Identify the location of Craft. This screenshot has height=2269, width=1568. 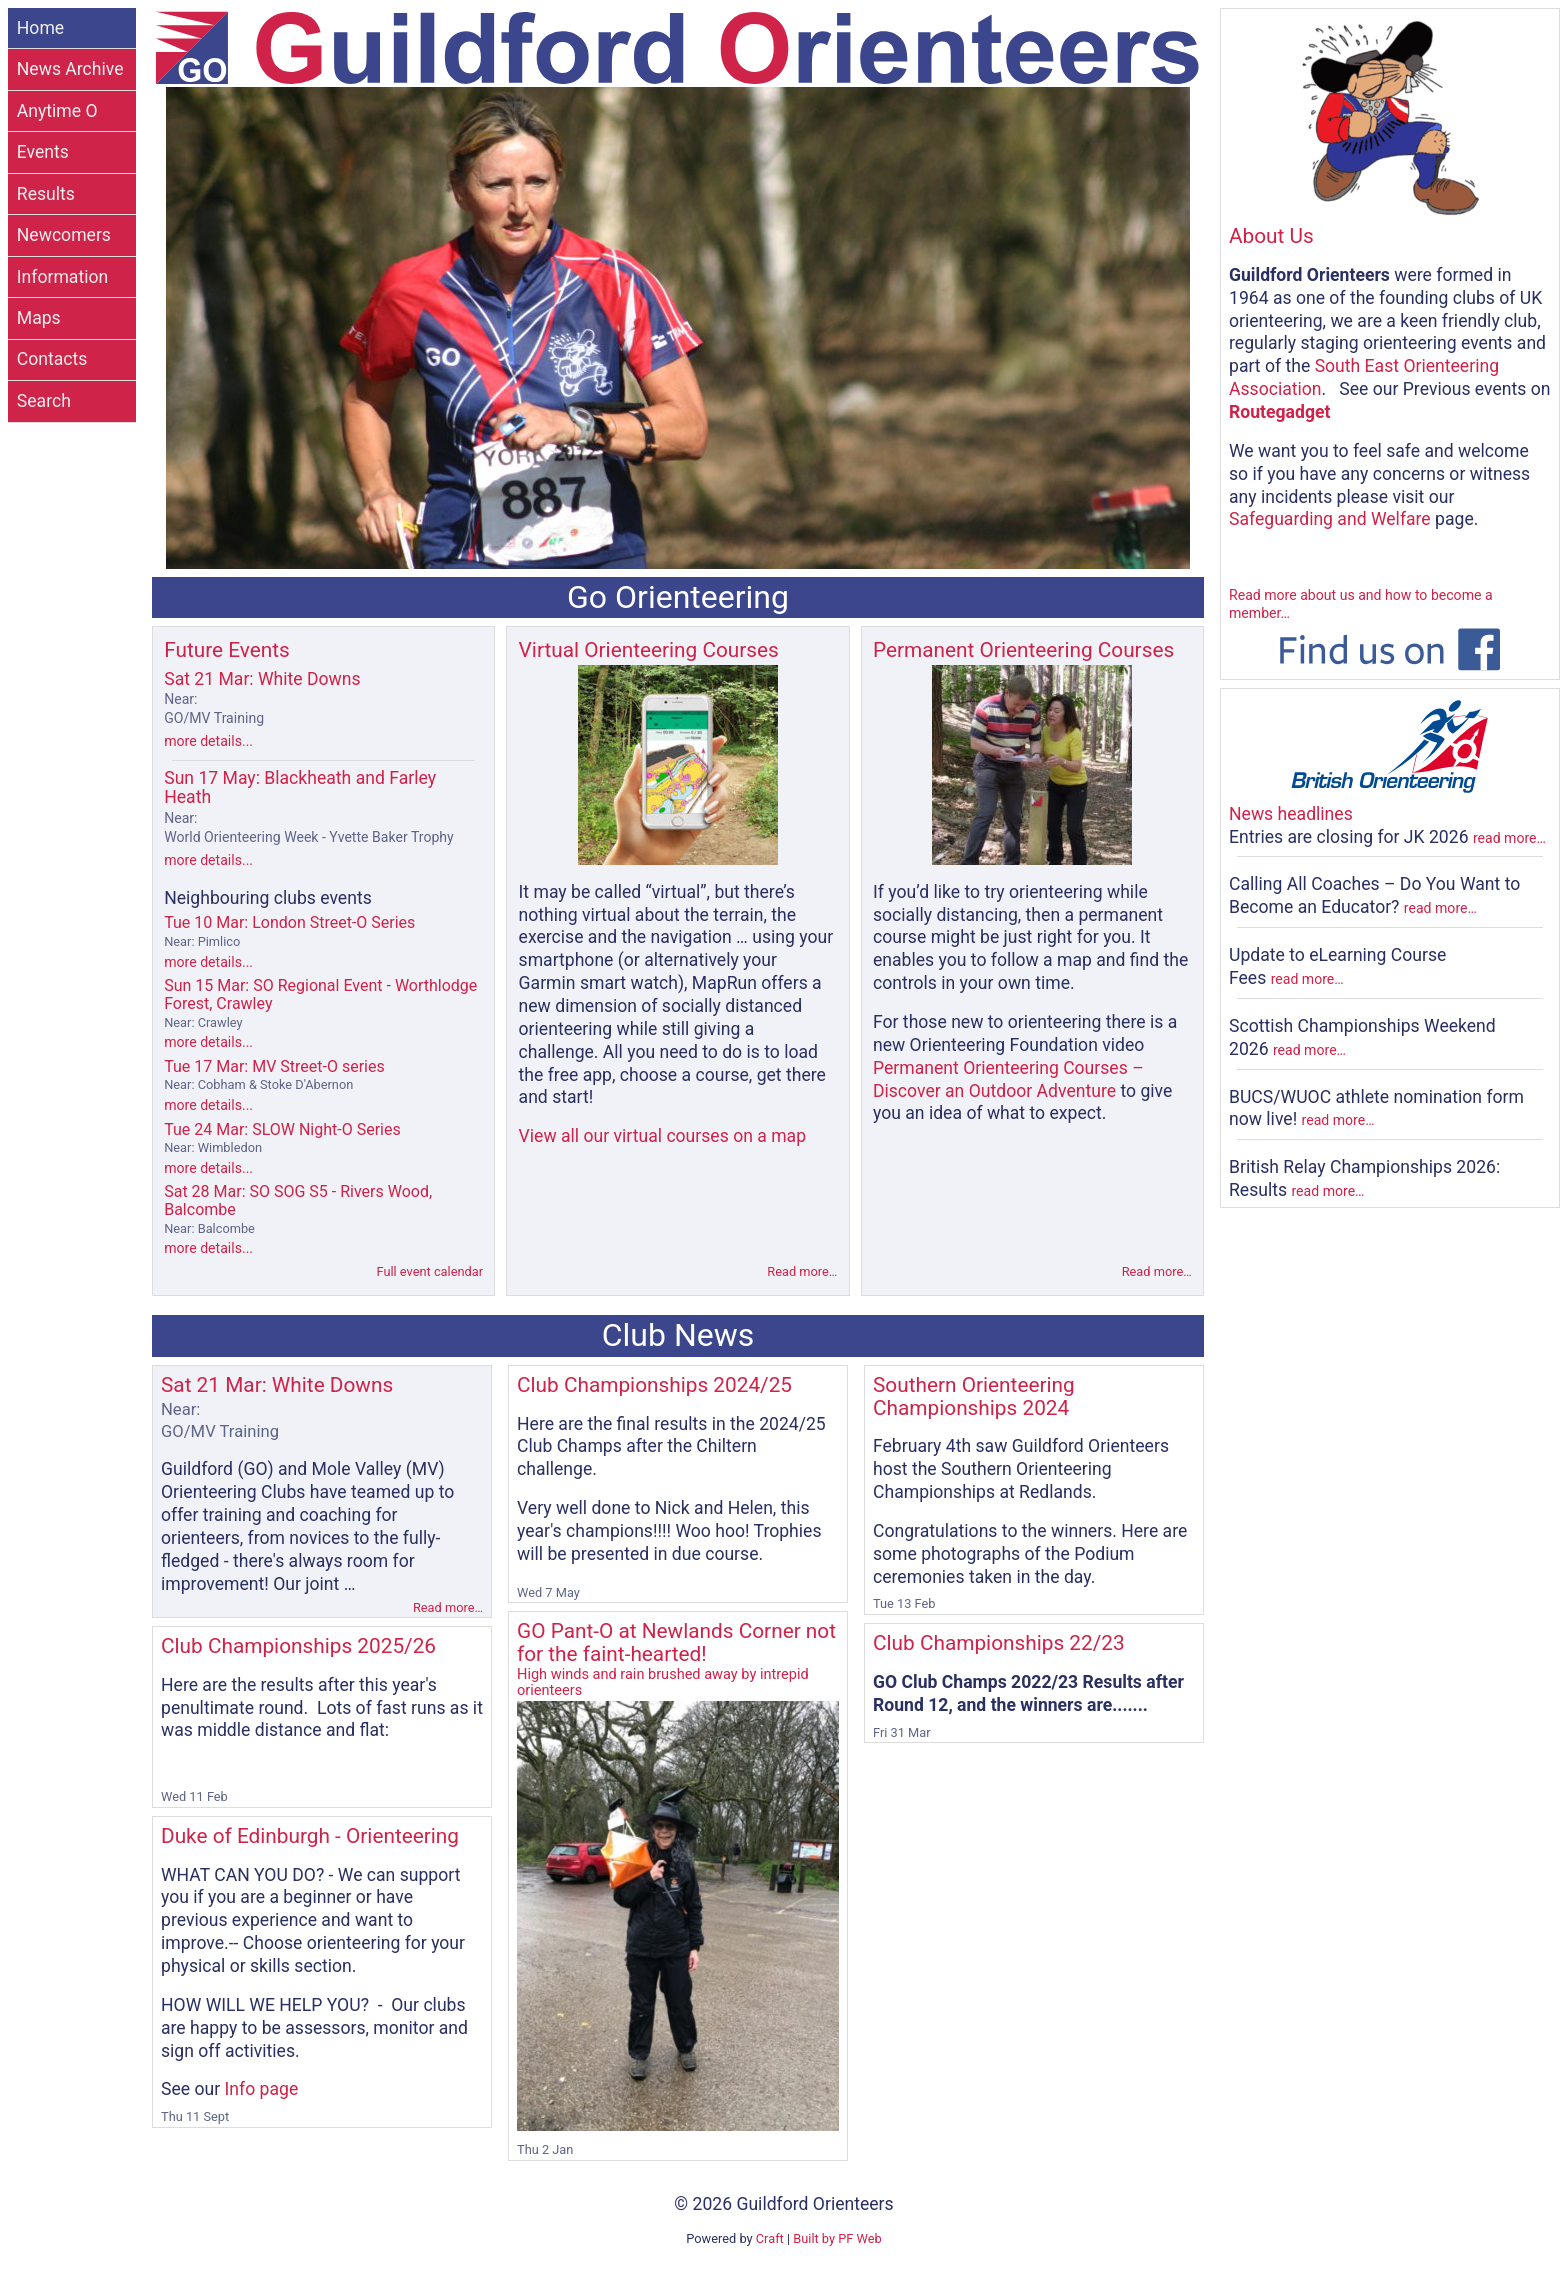
(770, 2238).